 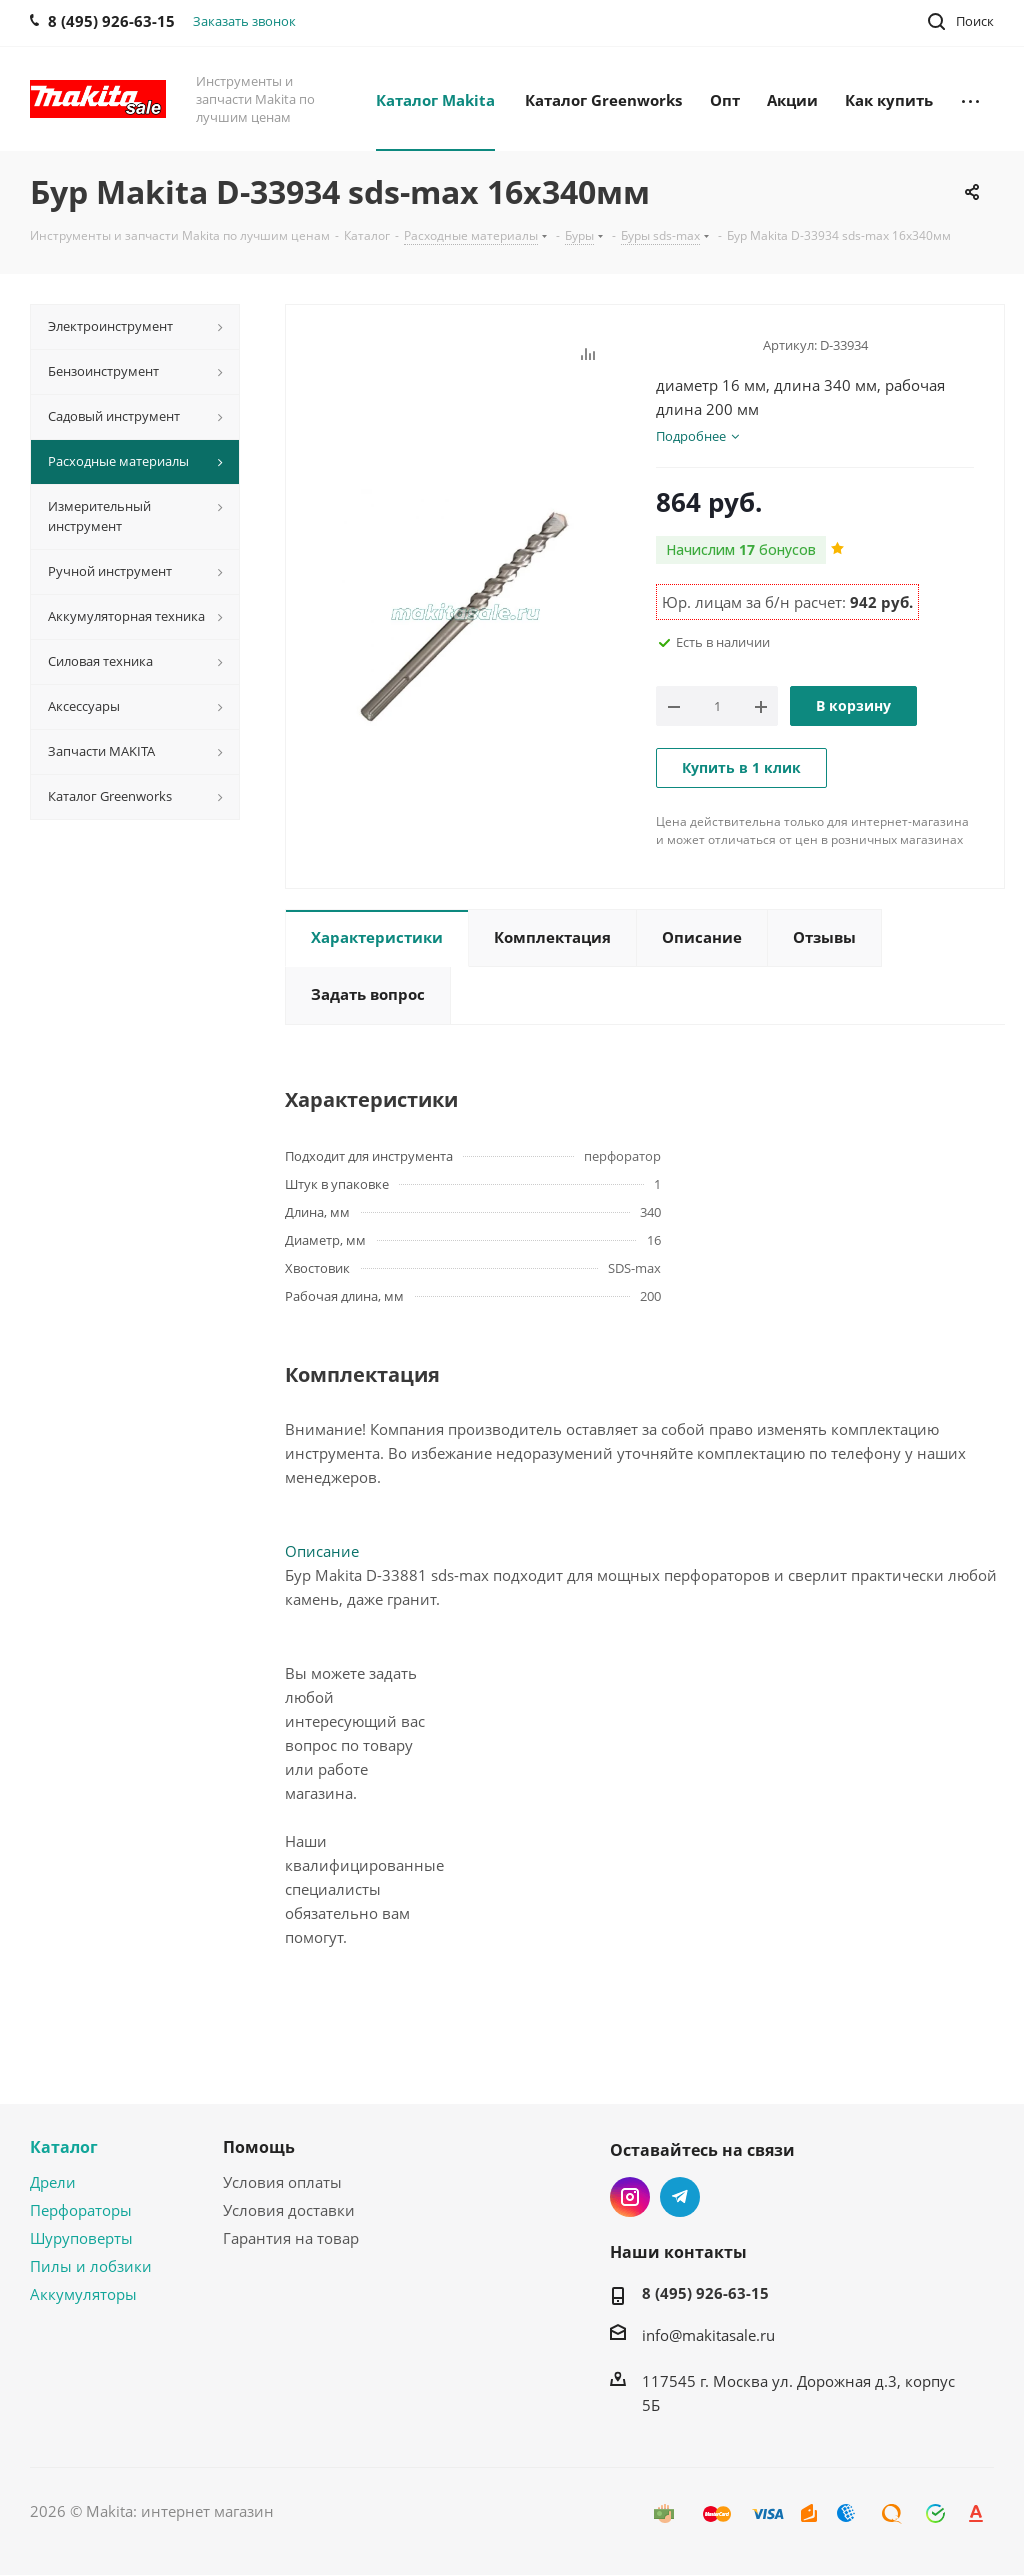 What do you see at coordinates (289, 2210) in the screenshot?
I see `Условия доставки` at bounding box center [289, 2210].